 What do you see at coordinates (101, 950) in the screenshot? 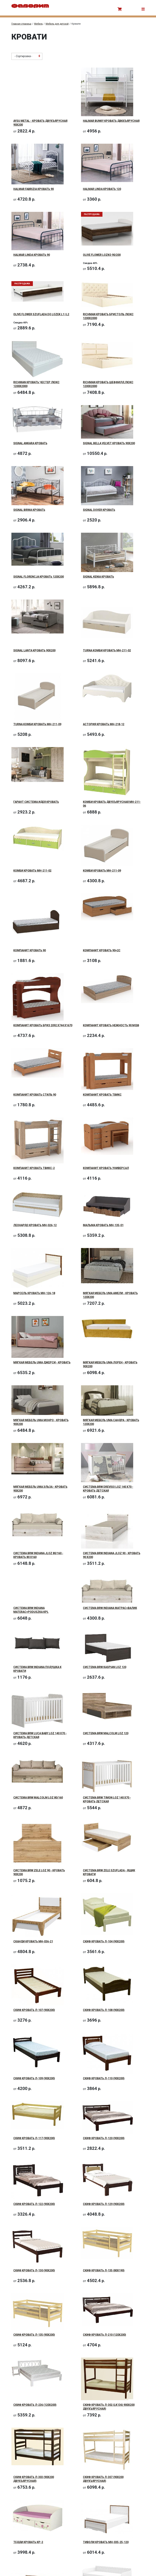
I see `Компанит Кровать 90+2С` at bounding box center [101, 950].